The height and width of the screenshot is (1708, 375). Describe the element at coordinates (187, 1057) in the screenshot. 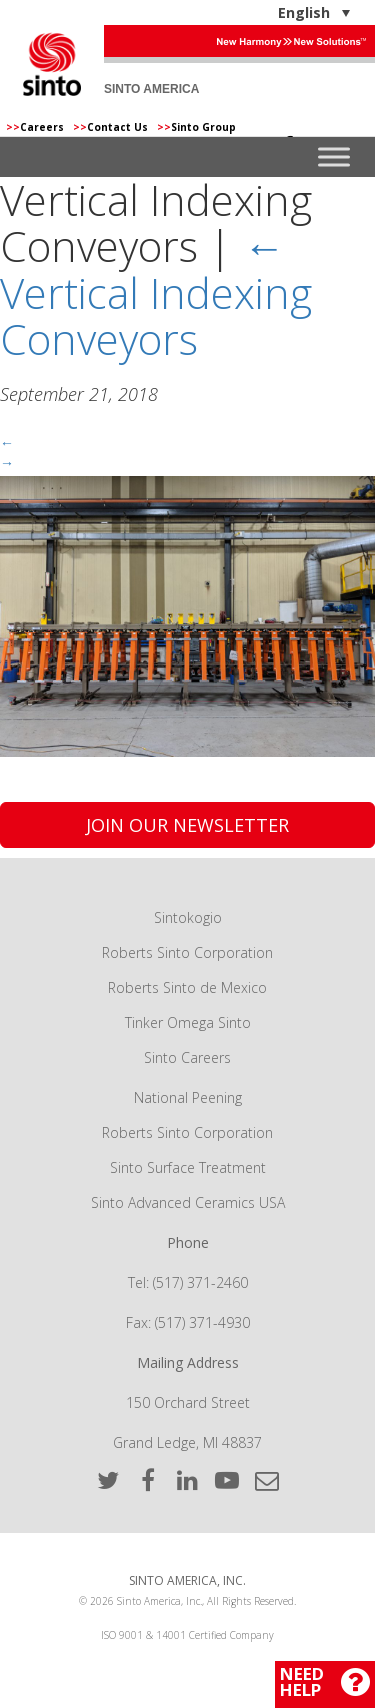

I see `Sinto Careers` at that location.